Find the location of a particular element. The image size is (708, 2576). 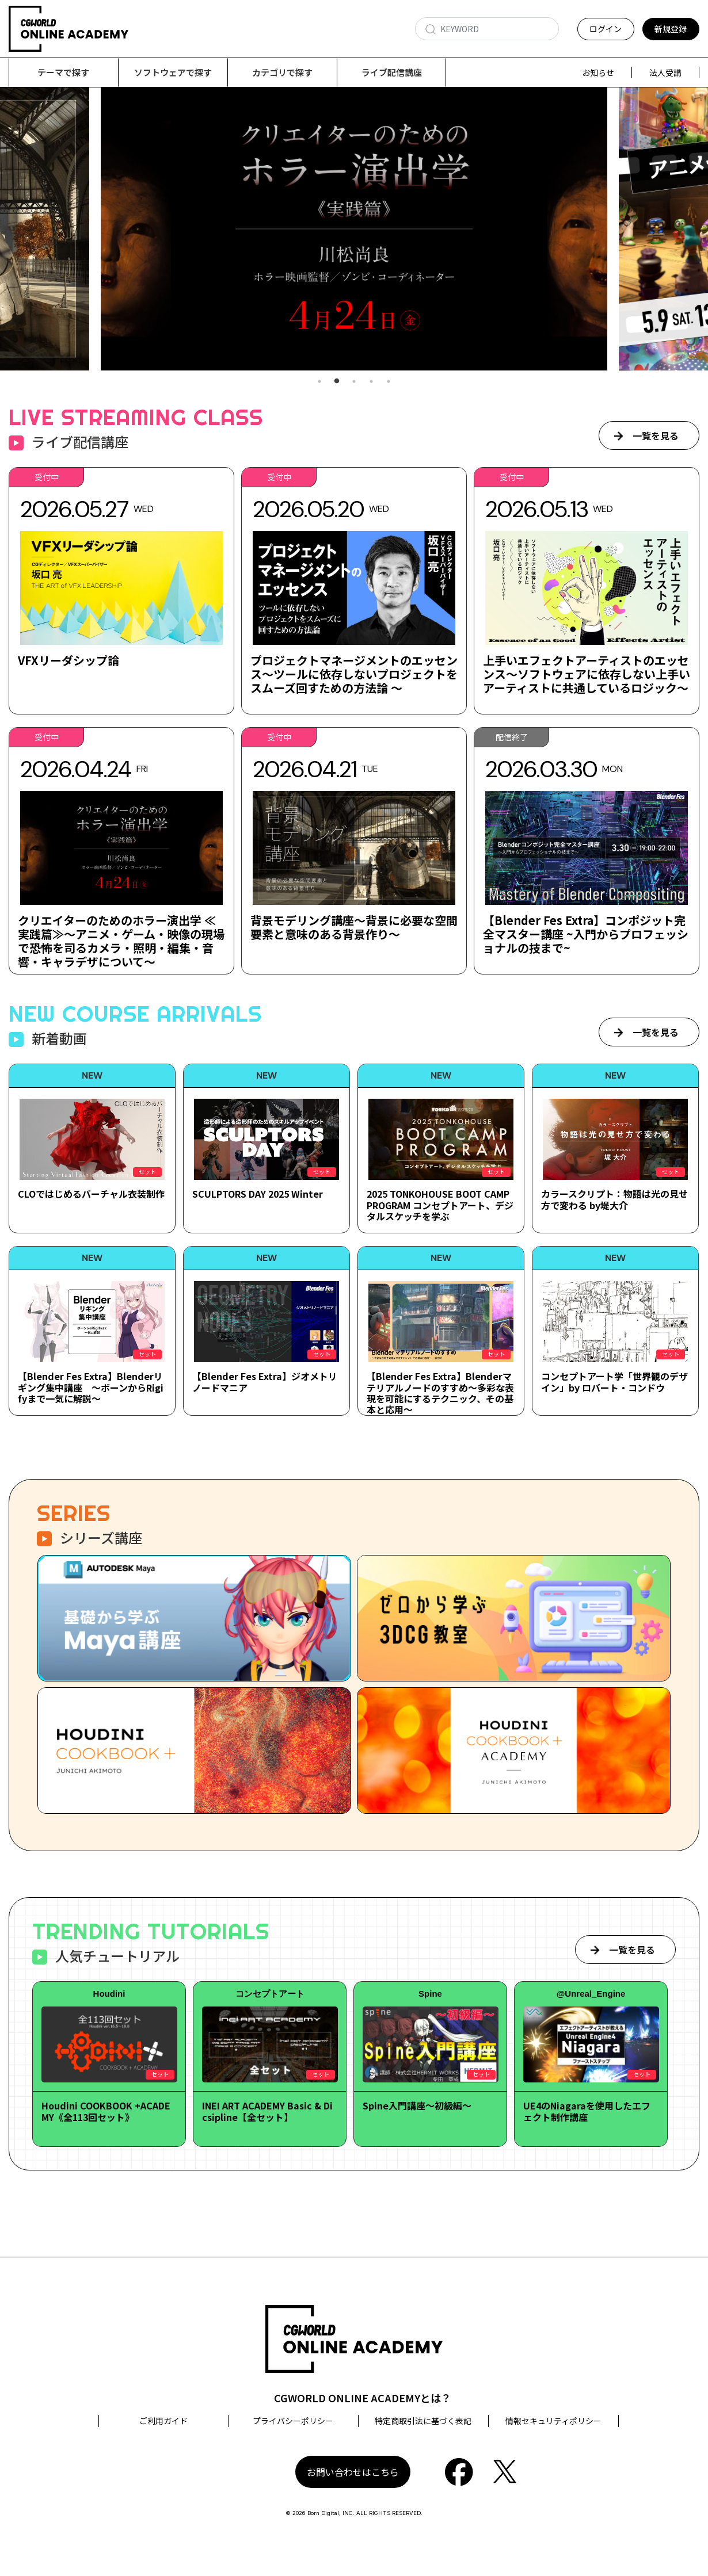

3 [tab] is located at coordinates (354, 382).